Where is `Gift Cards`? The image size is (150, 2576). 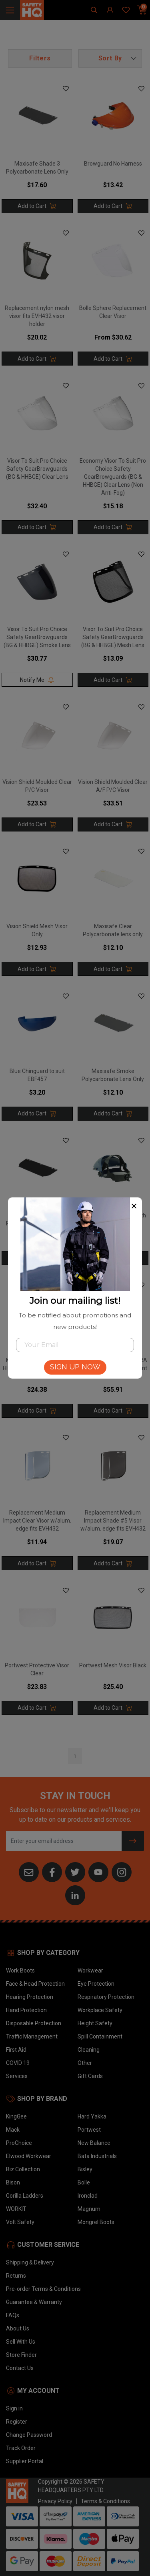 Gift Cards is located at coordinates (90, 2076).